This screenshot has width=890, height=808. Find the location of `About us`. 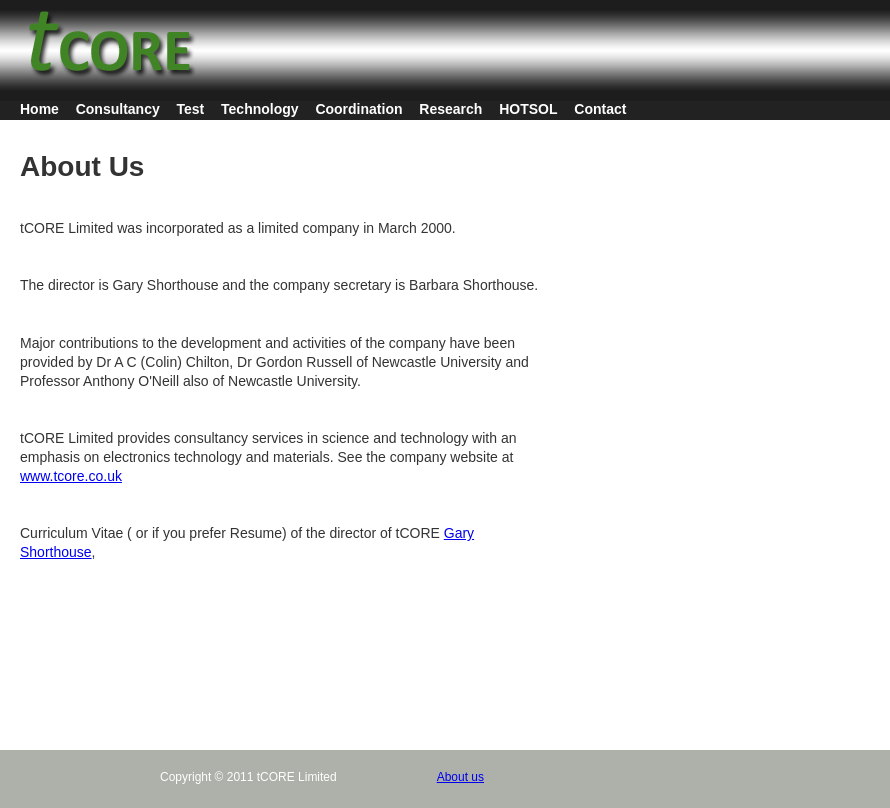

About us is located at coordinates (460, 777).